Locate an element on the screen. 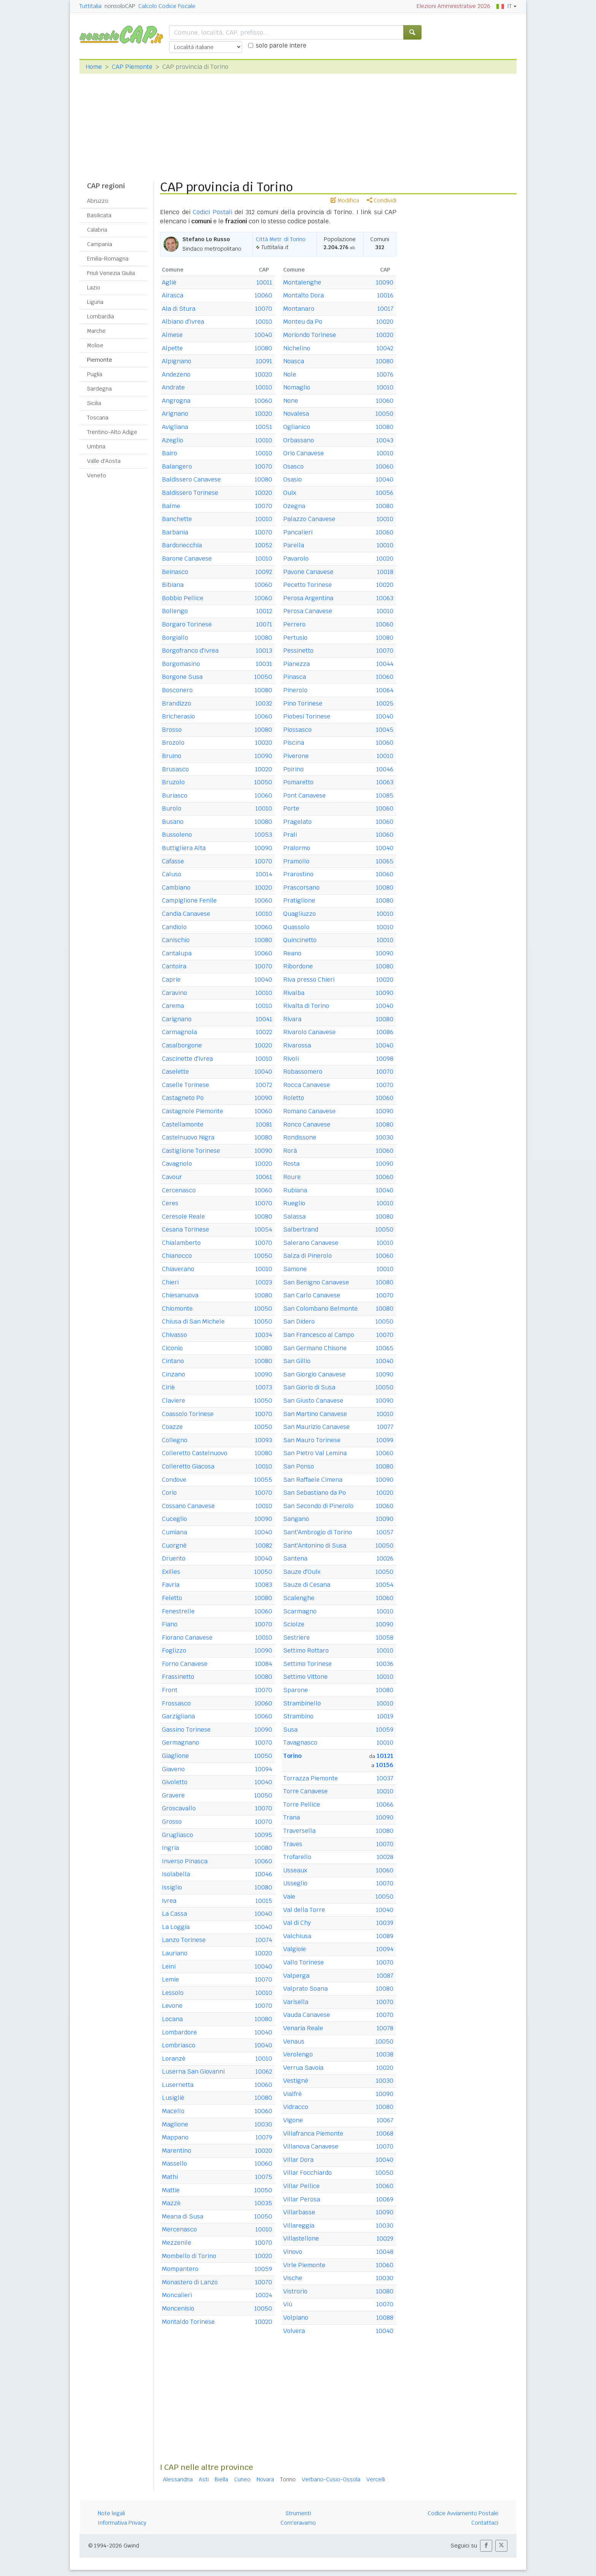 The width and height of the screenshot is (596, 2576). Borgomasino is located at coordinates (181, 664).